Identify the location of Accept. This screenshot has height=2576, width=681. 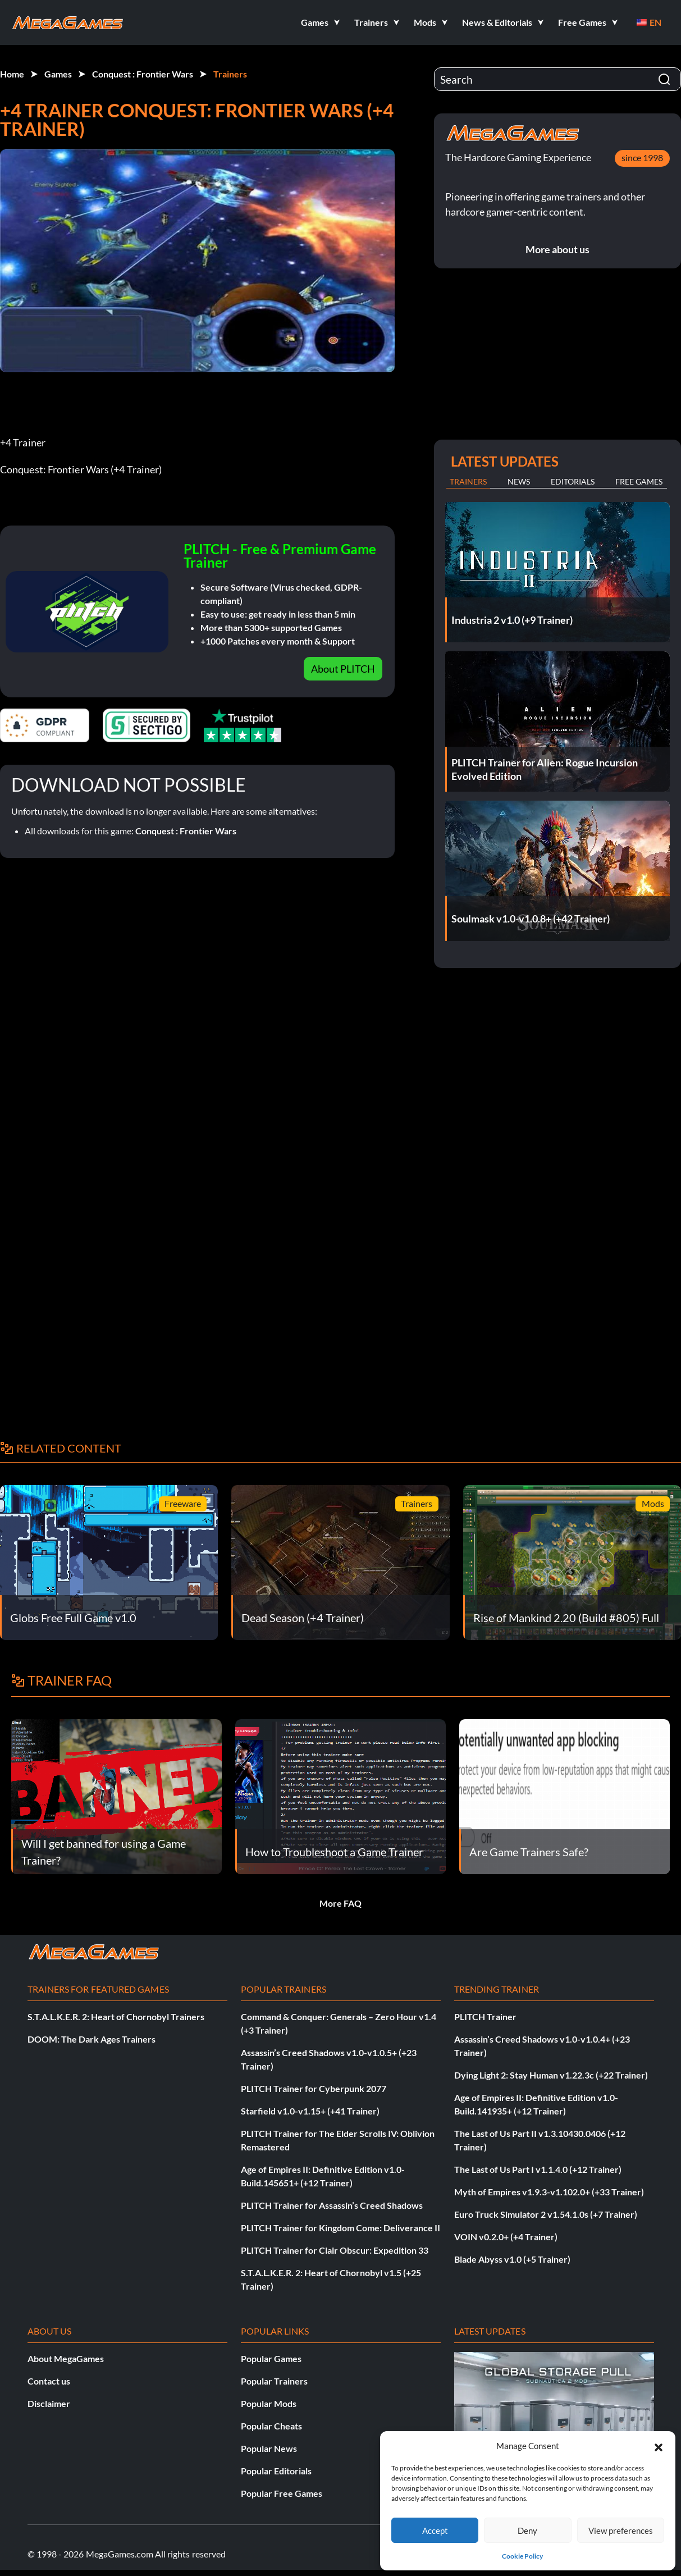
(435, 2530).